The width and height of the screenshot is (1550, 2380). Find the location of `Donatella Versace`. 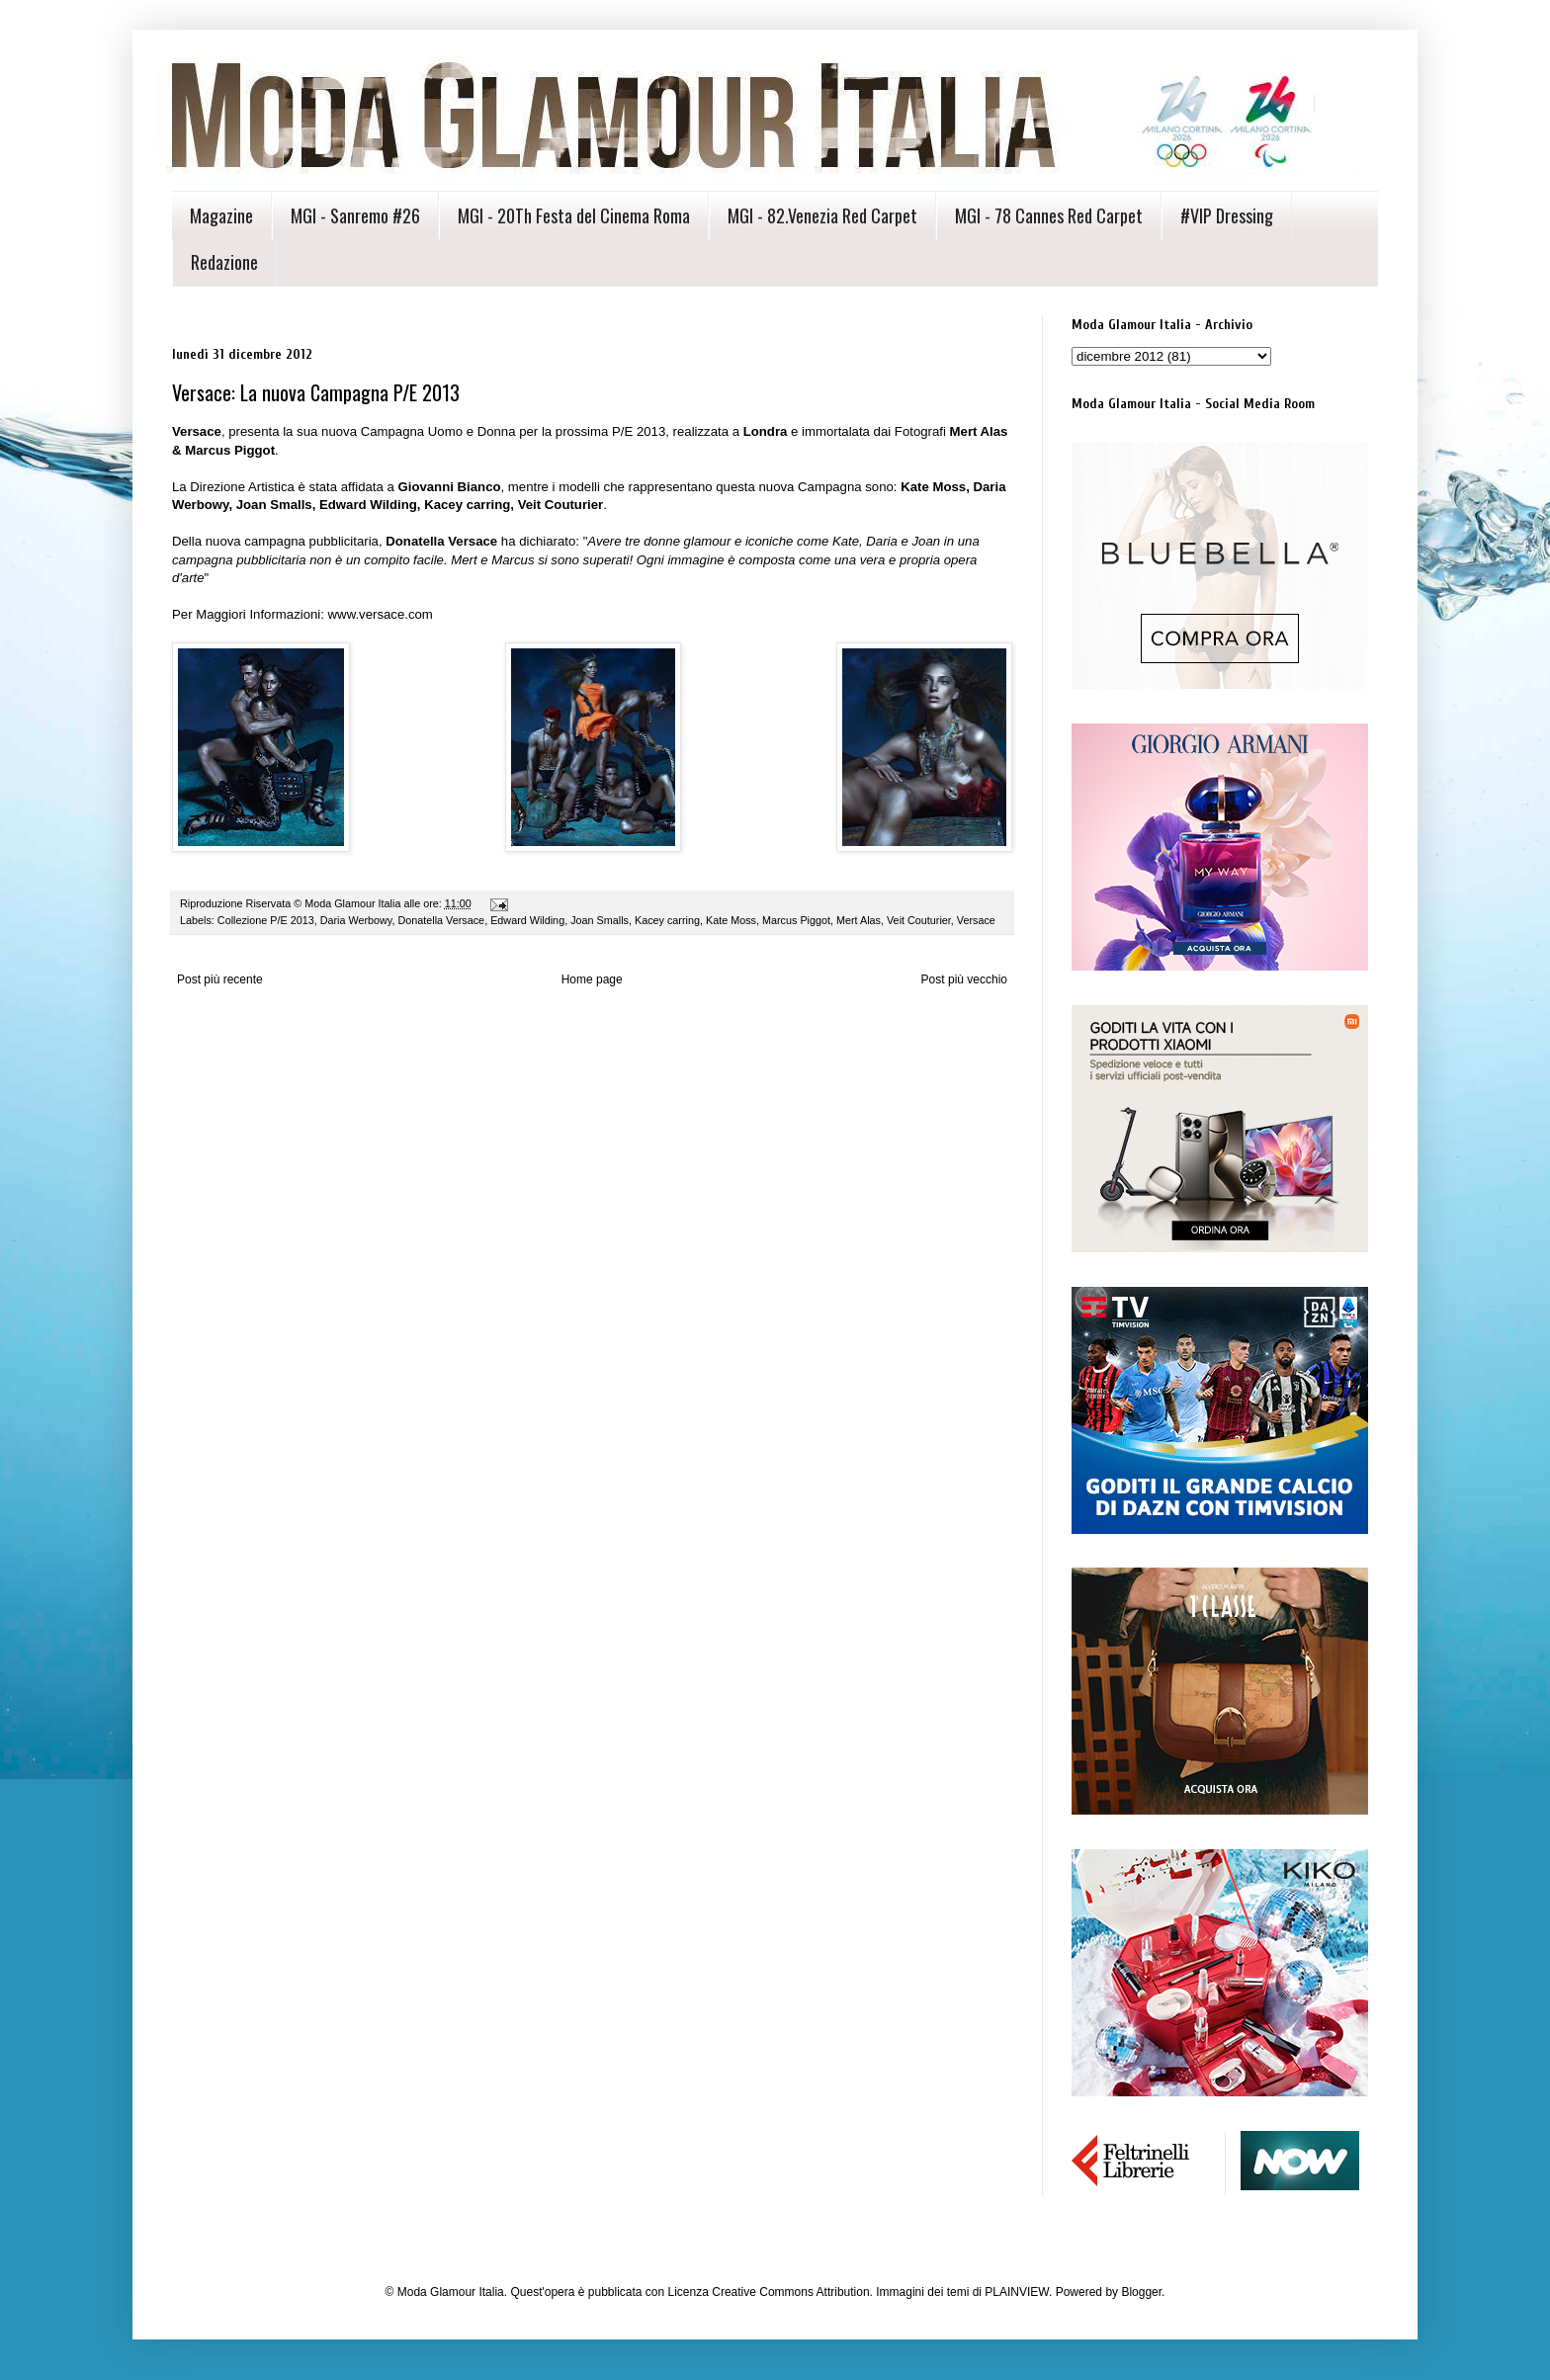

Donatella Versace is located at coordinates (440, 920).